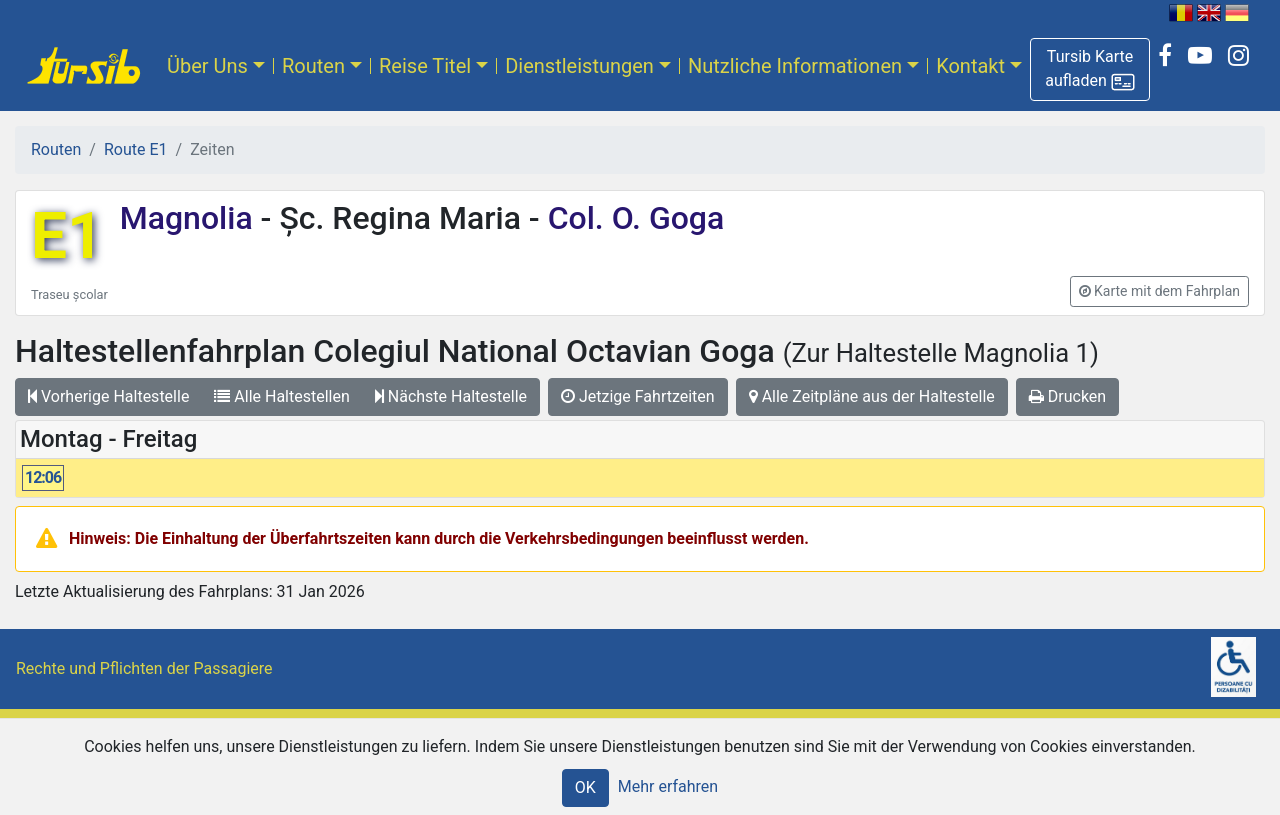  What do you see at coordinates (281, 396) in the screenshot?
I see `Alle Haltestellen` at bounding box center [281, 396].